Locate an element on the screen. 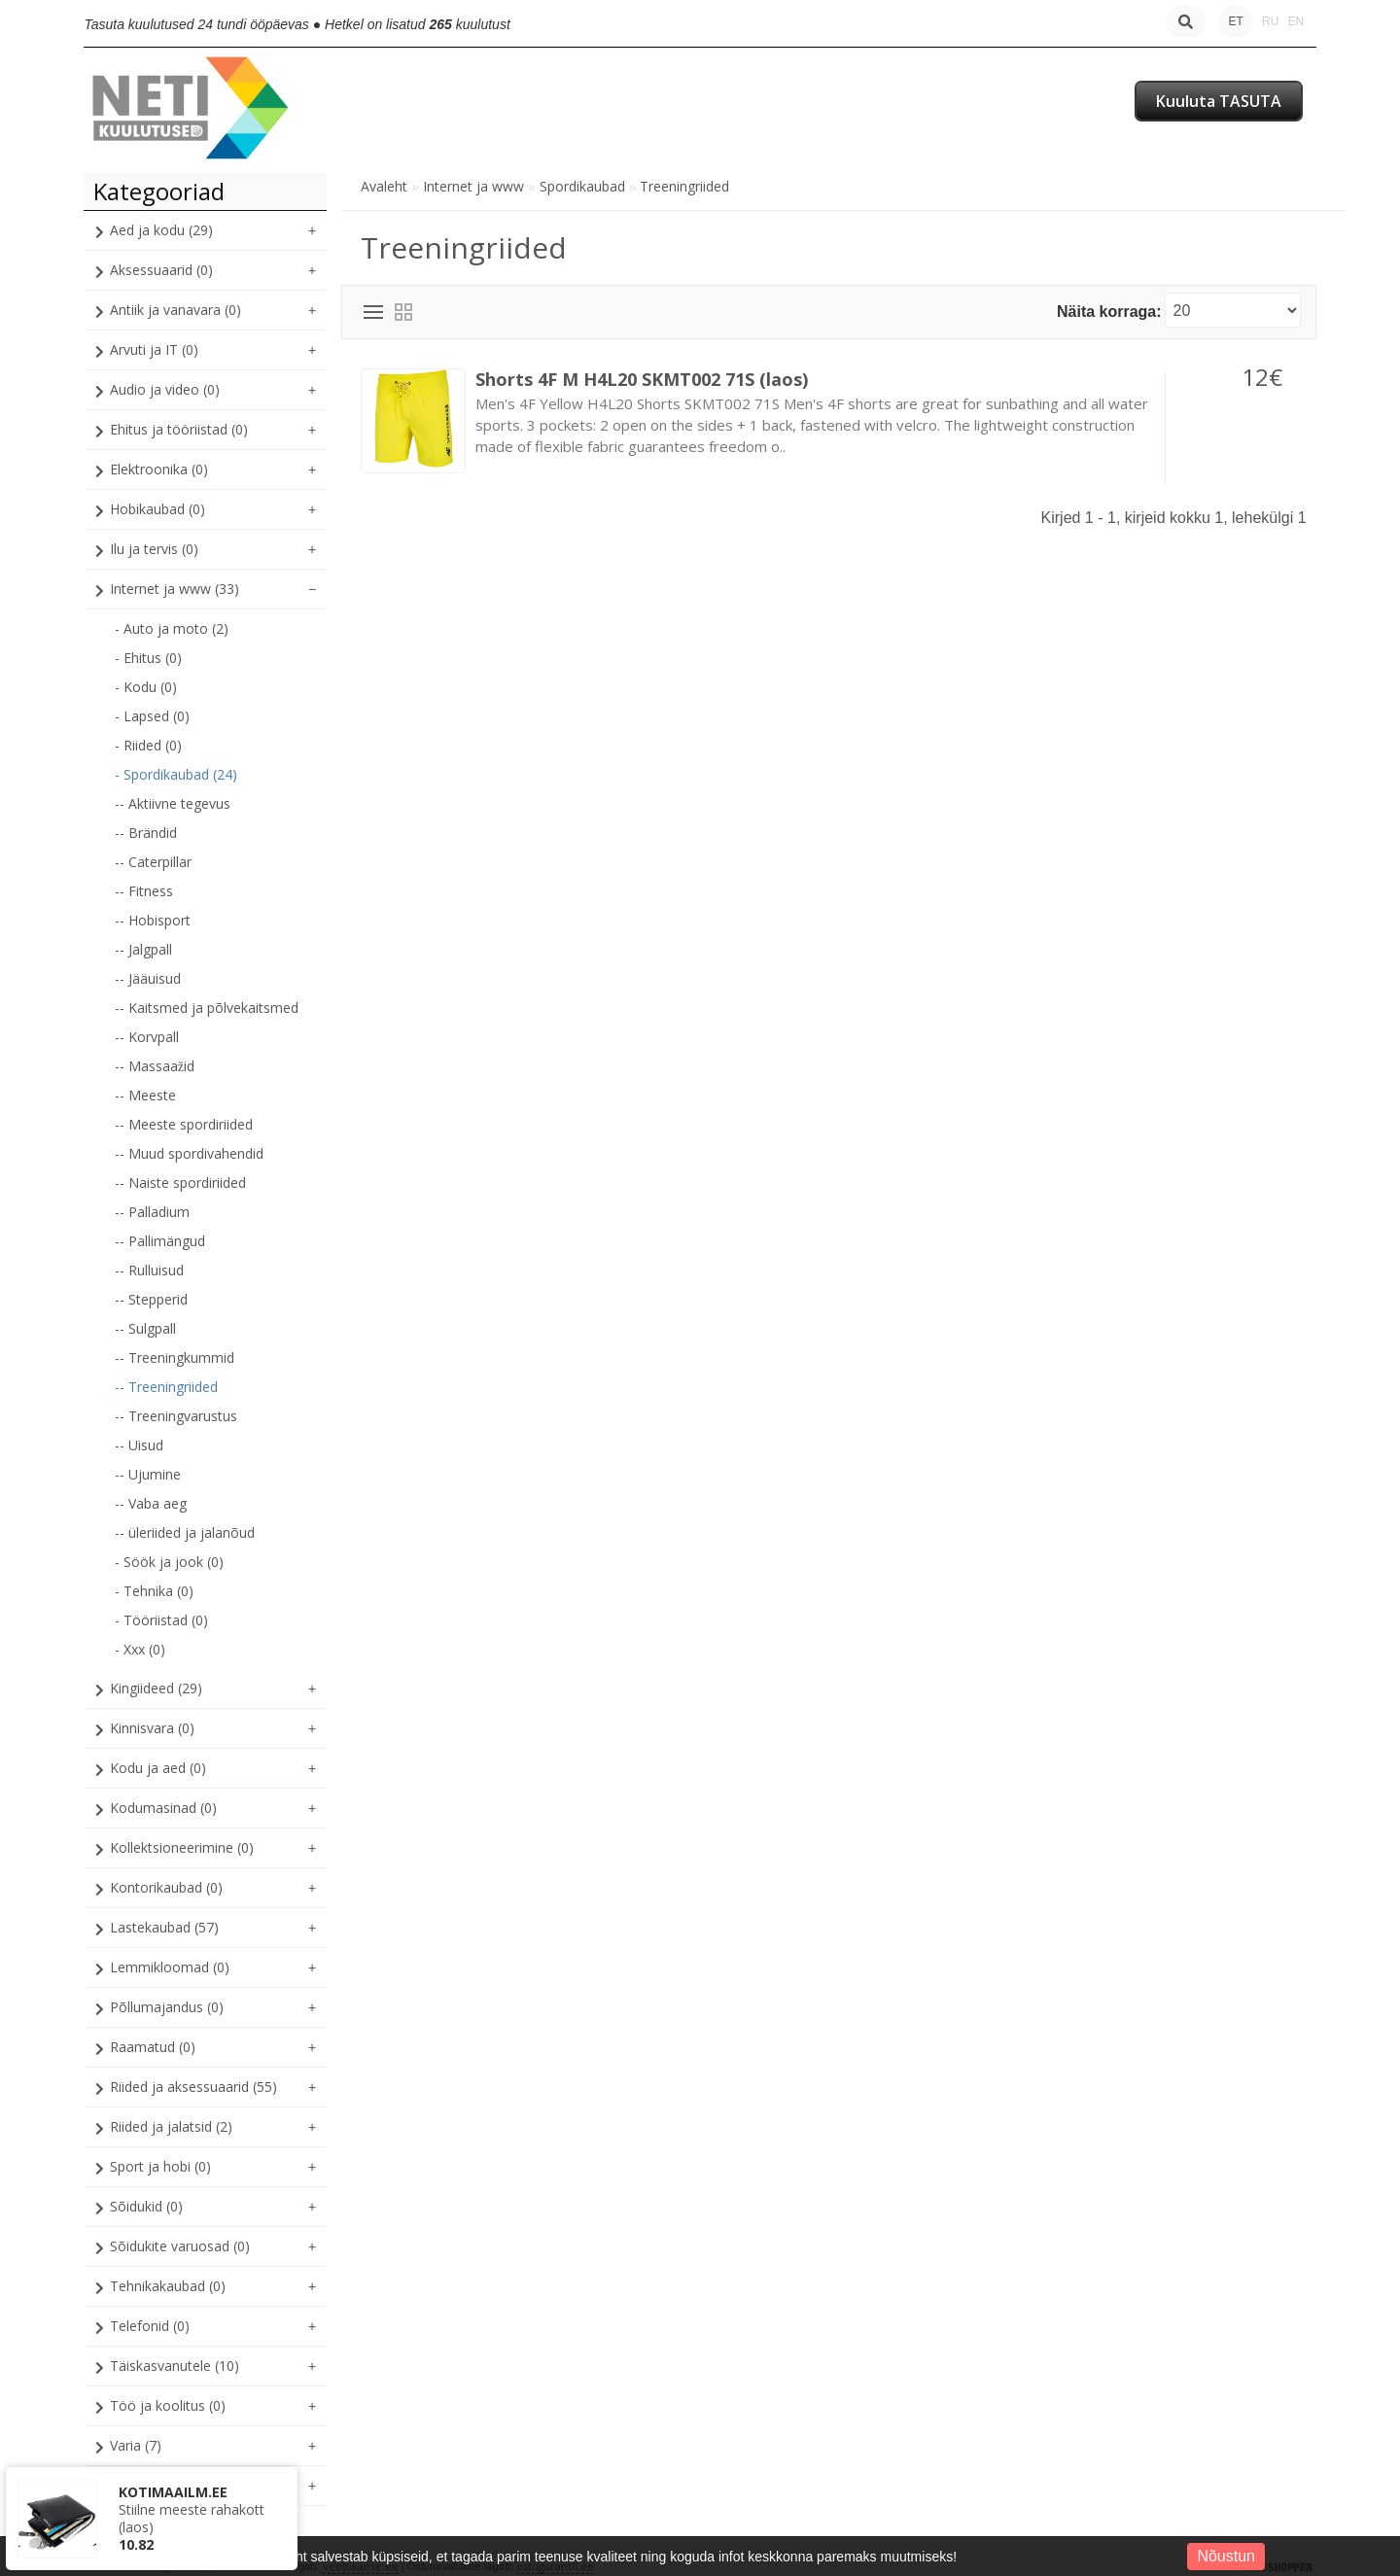 Image resolution: width=1400 pixels, height=2576 pixels. Kodumasinad (0) is located at coordinates (163, 1807).